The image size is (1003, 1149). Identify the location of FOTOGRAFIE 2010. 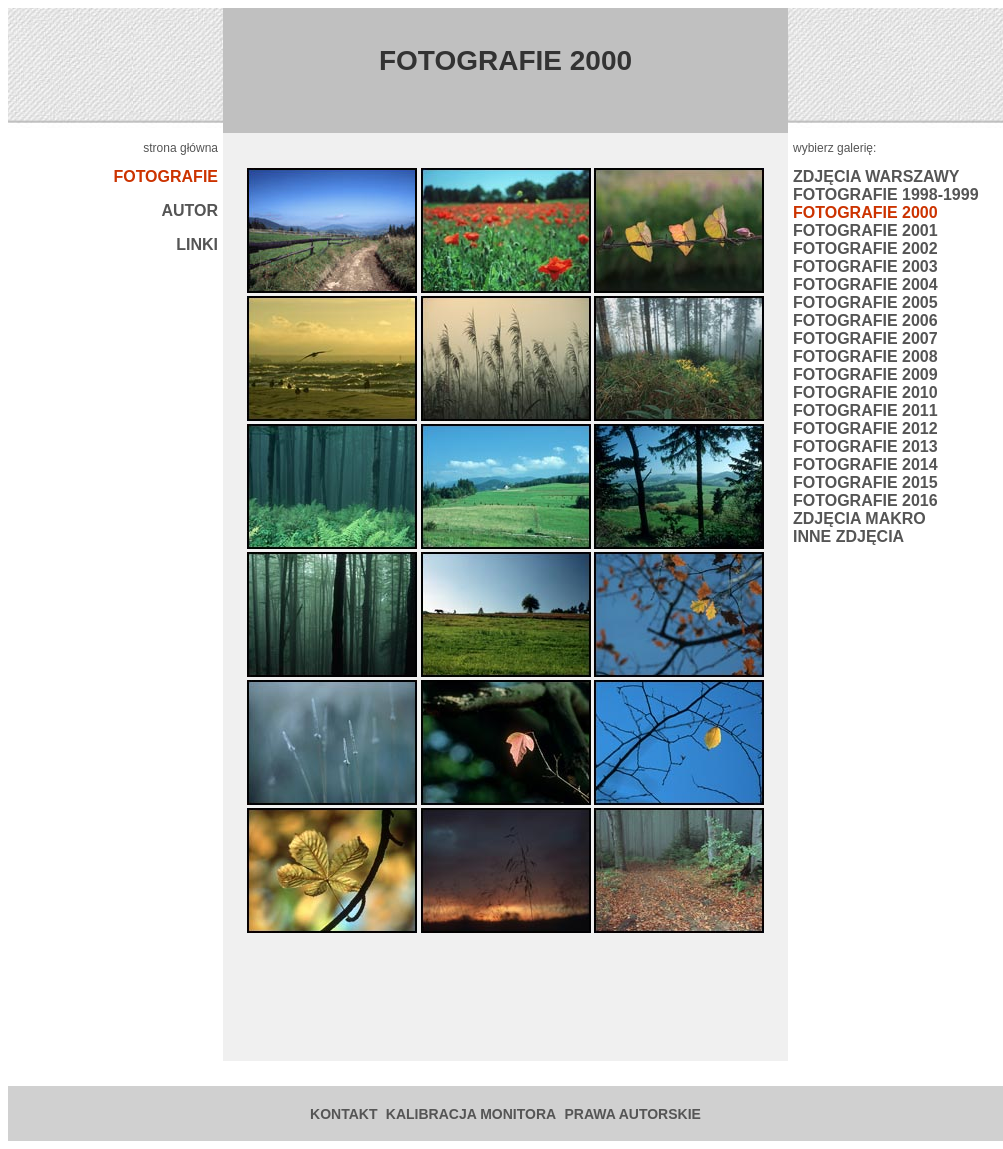
(865, 392).